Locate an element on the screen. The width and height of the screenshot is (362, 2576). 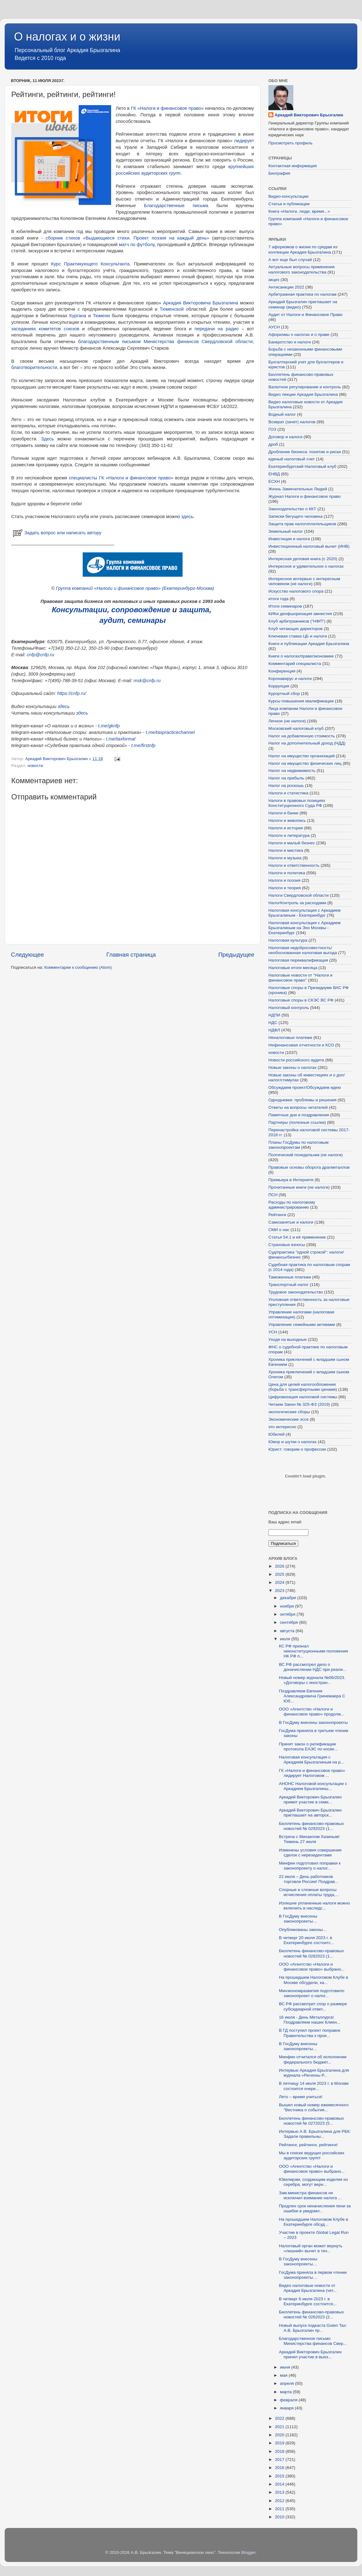
Тюменской is located at coordinates (172, 309).